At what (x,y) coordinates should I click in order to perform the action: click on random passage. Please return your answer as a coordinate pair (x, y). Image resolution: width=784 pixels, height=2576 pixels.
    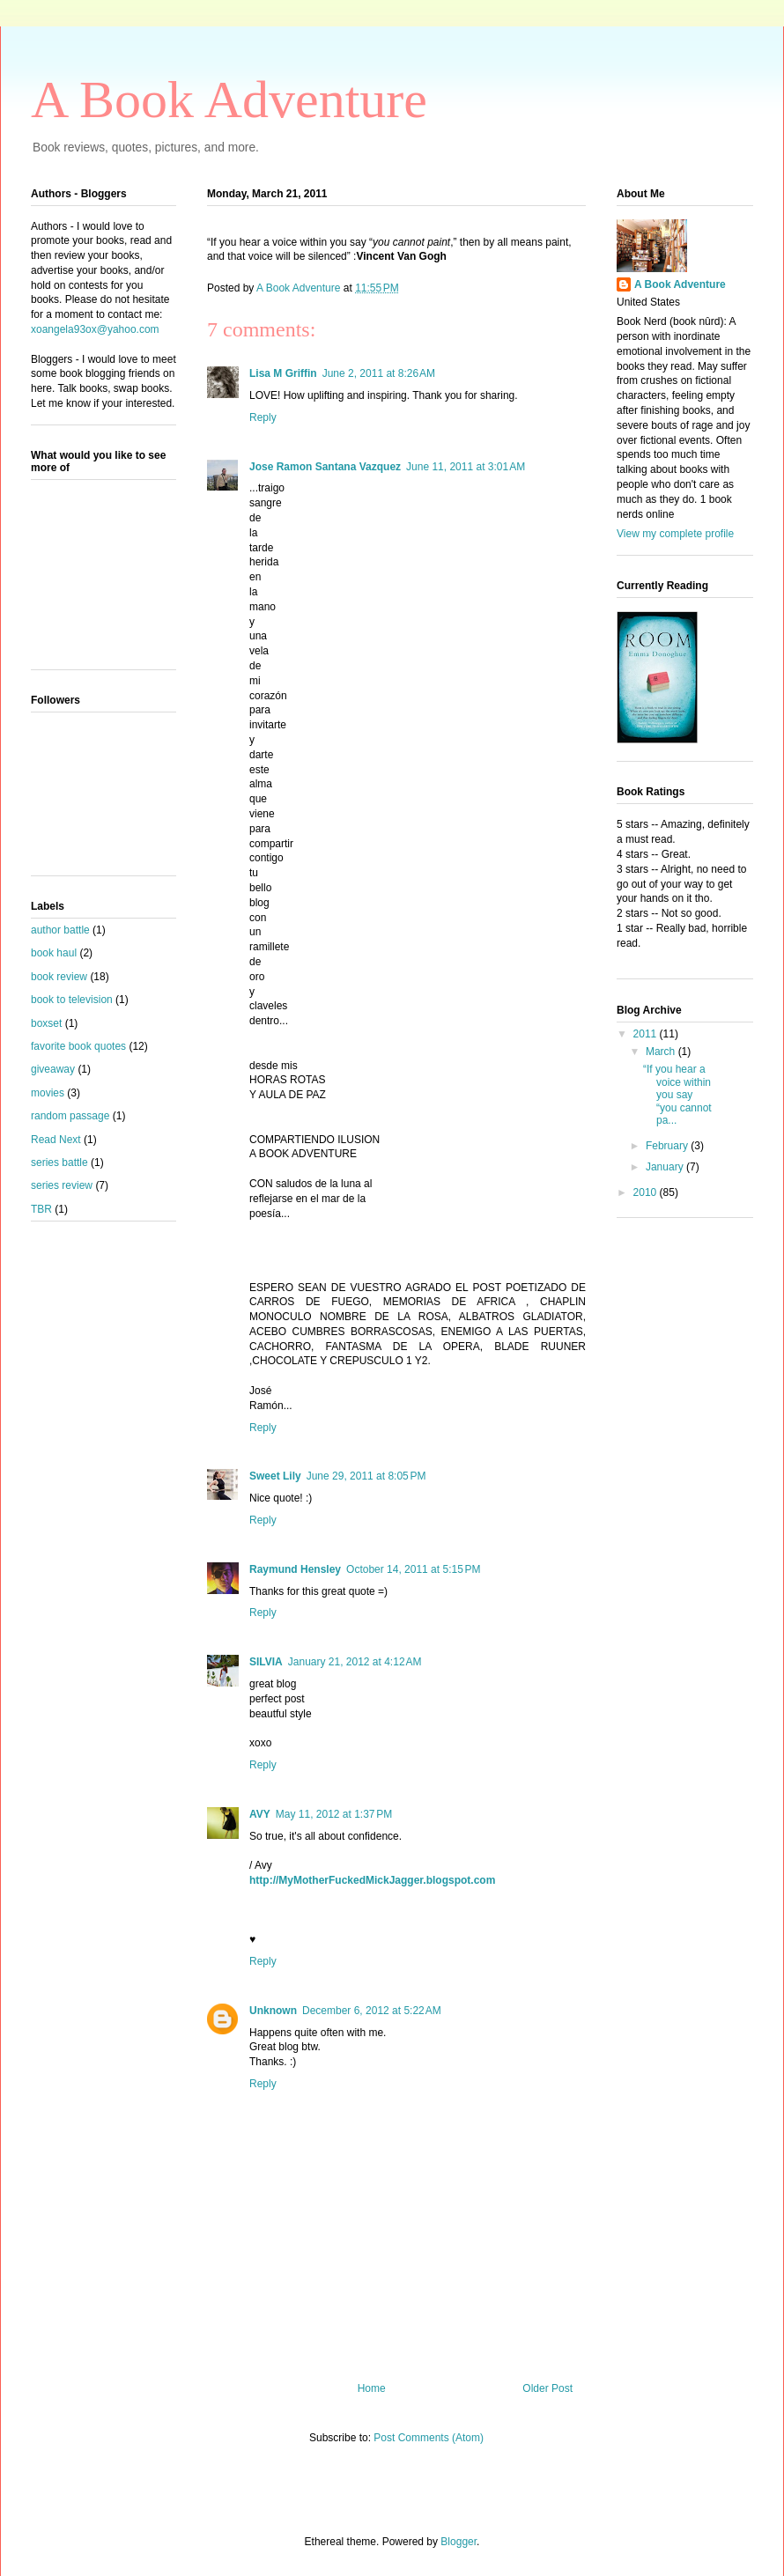
    Looking at the image, I should click on (70, 1116).